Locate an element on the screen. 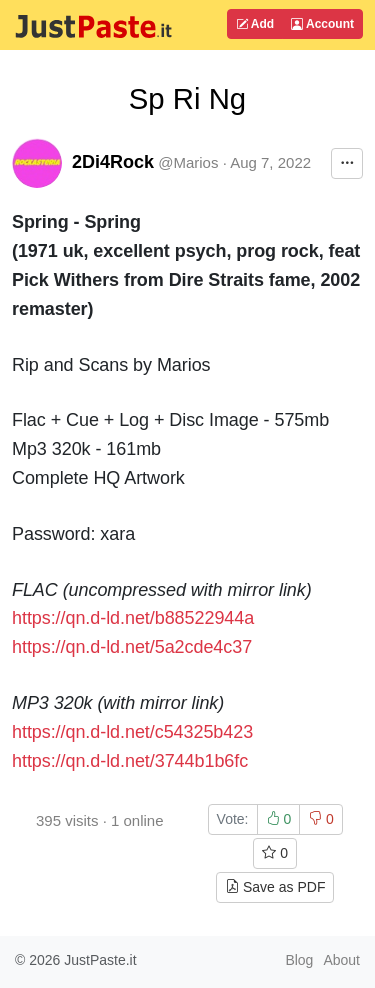 This screenshot has width=375, height=988. https://qn.d-ld.net/3744b1b6fc is located at coordinates (130, 761).